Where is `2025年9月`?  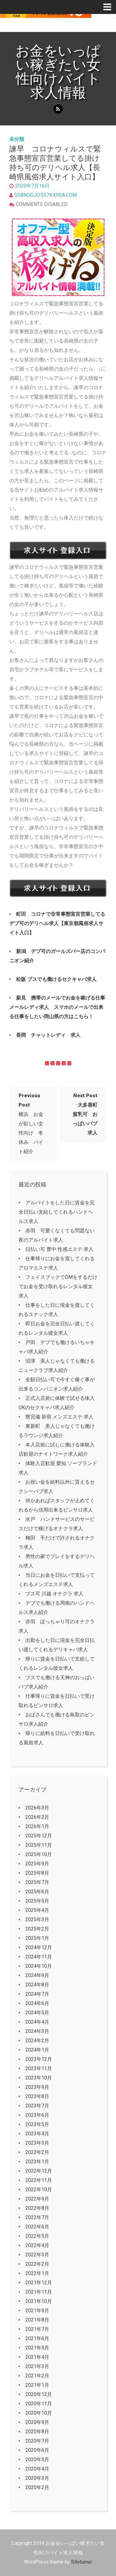 2025年9月 is located at coordinates (37, 1864).